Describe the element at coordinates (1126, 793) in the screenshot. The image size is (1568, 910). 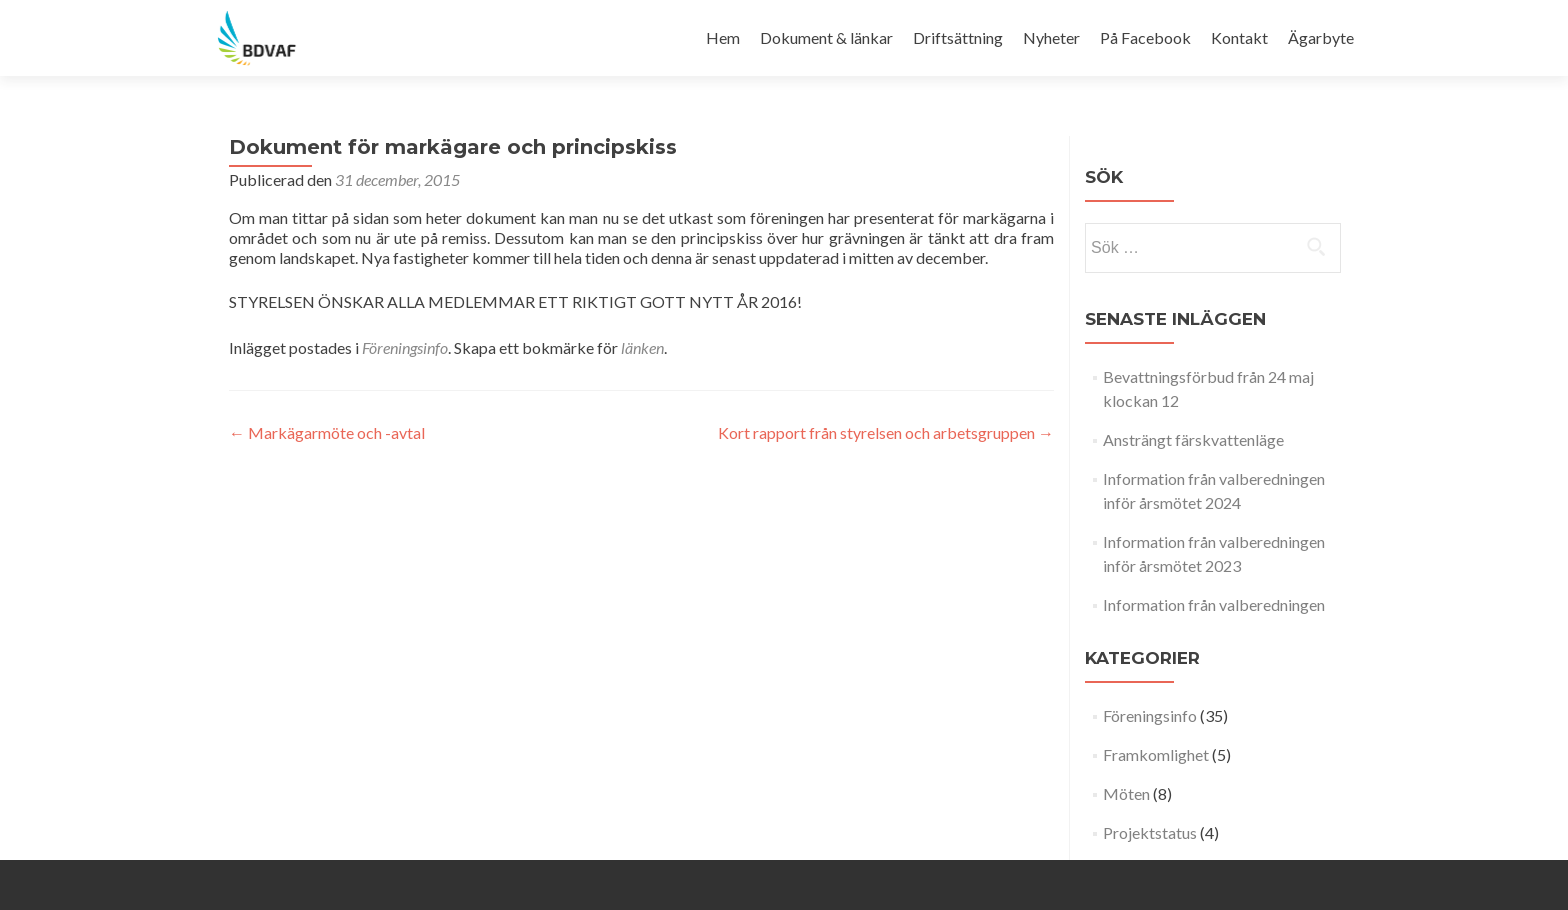
I see `Möten` at that location.